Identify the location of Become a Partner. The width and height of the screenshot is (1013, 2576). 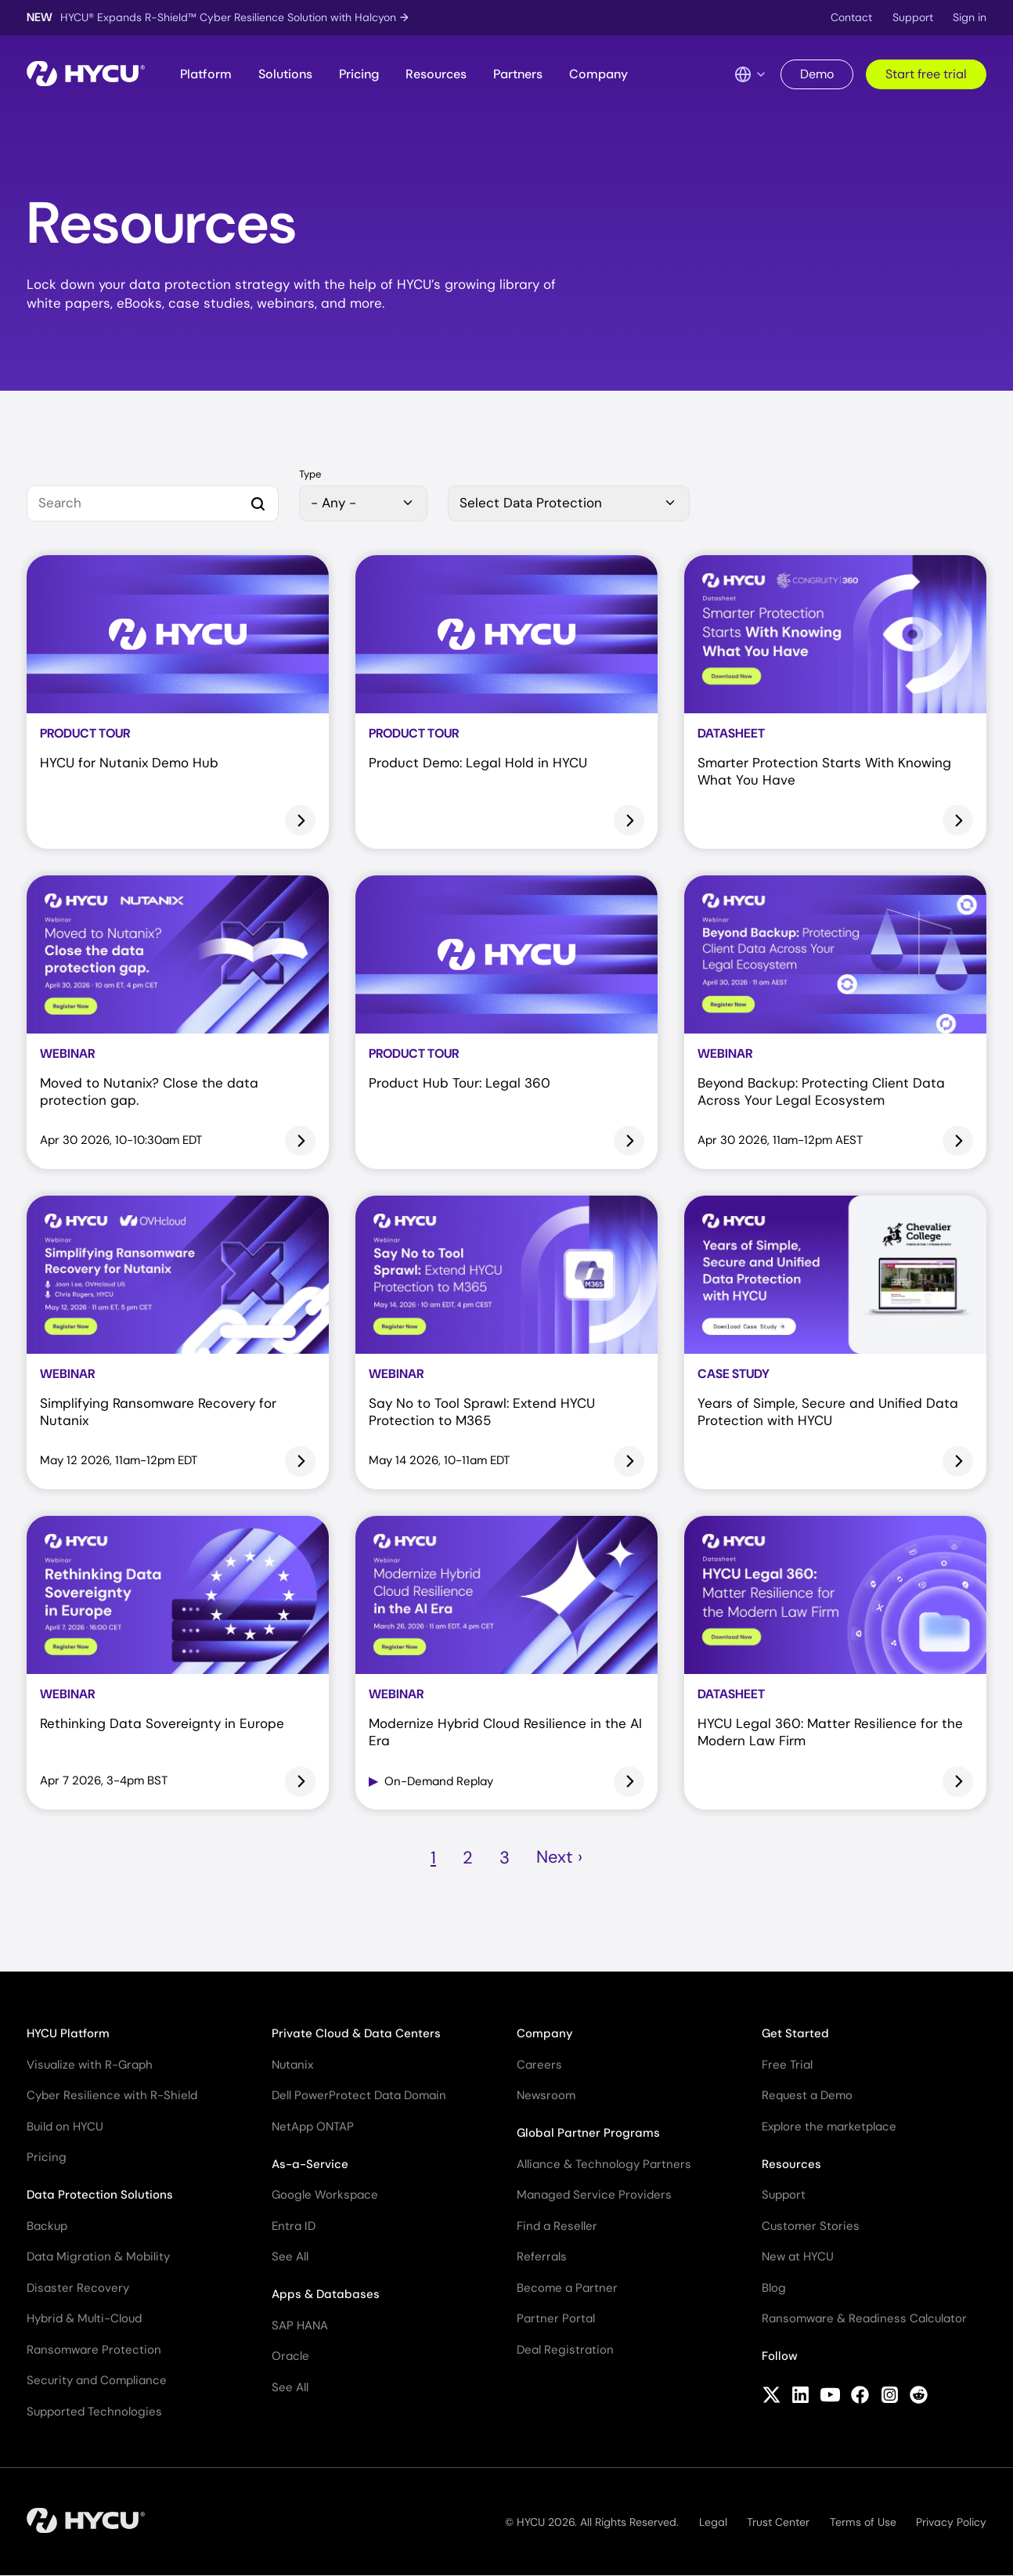
(567, 2288).